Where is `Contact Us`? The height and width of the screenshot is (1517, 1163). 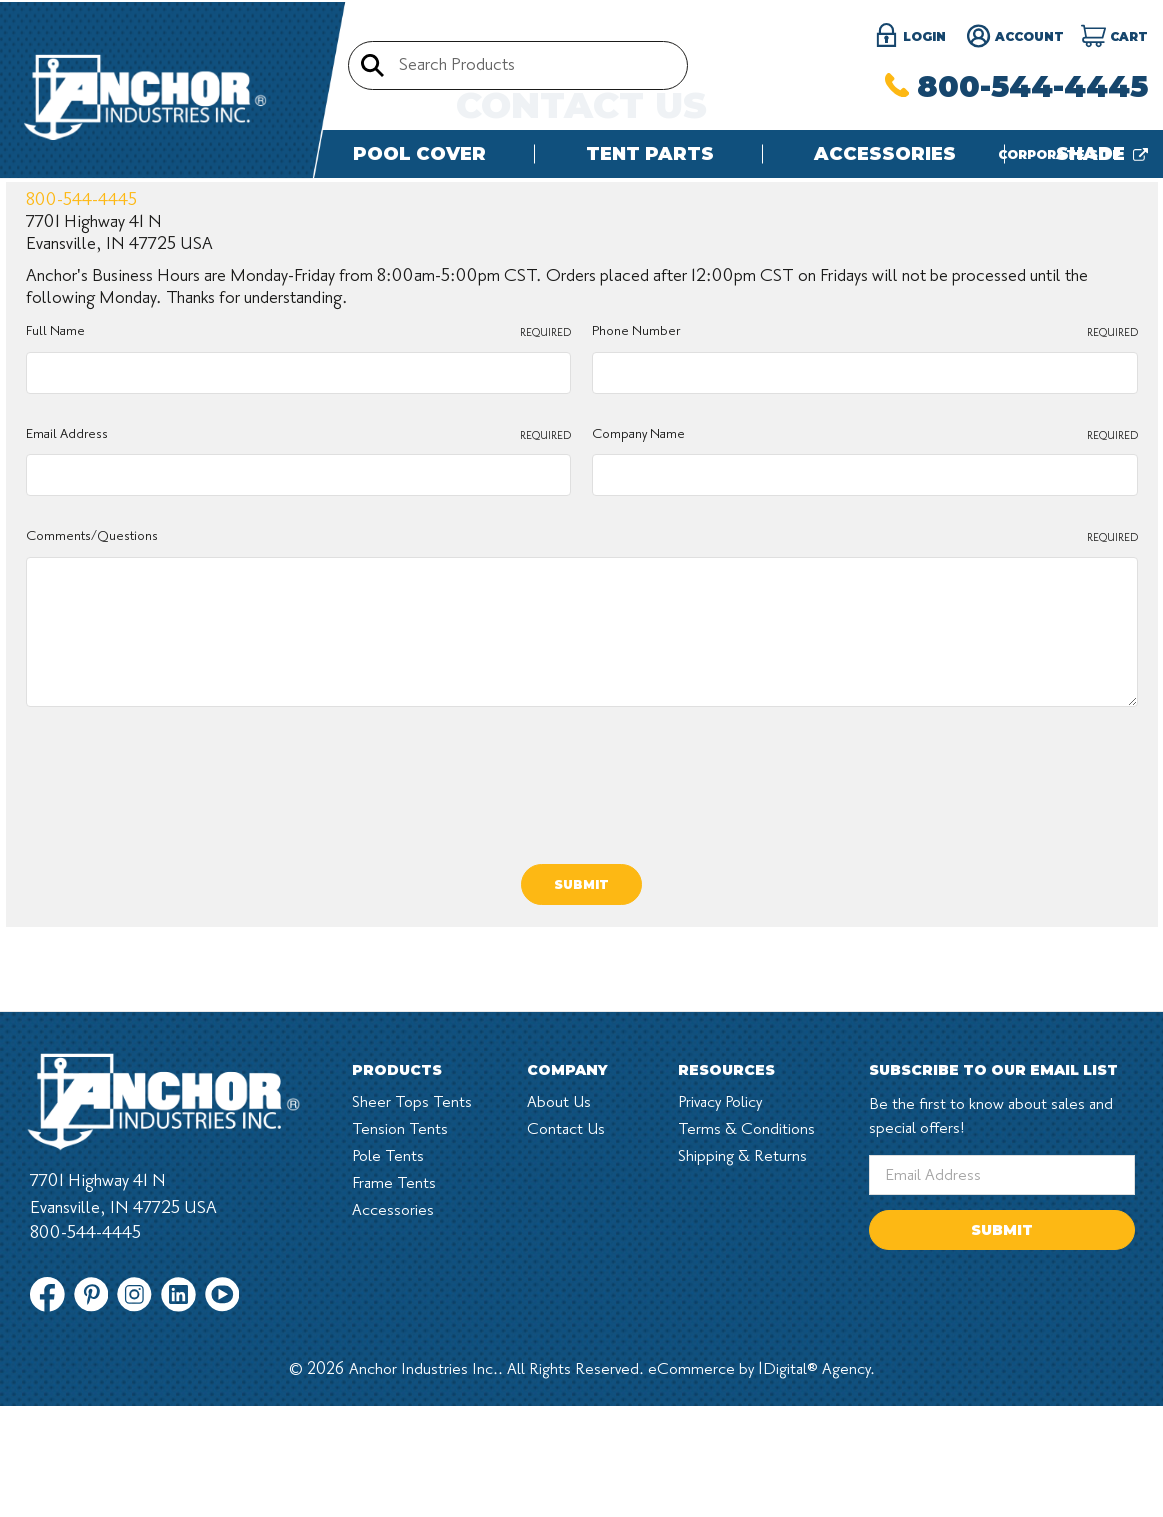
Contact Us is located at coordinates (566, 1303).